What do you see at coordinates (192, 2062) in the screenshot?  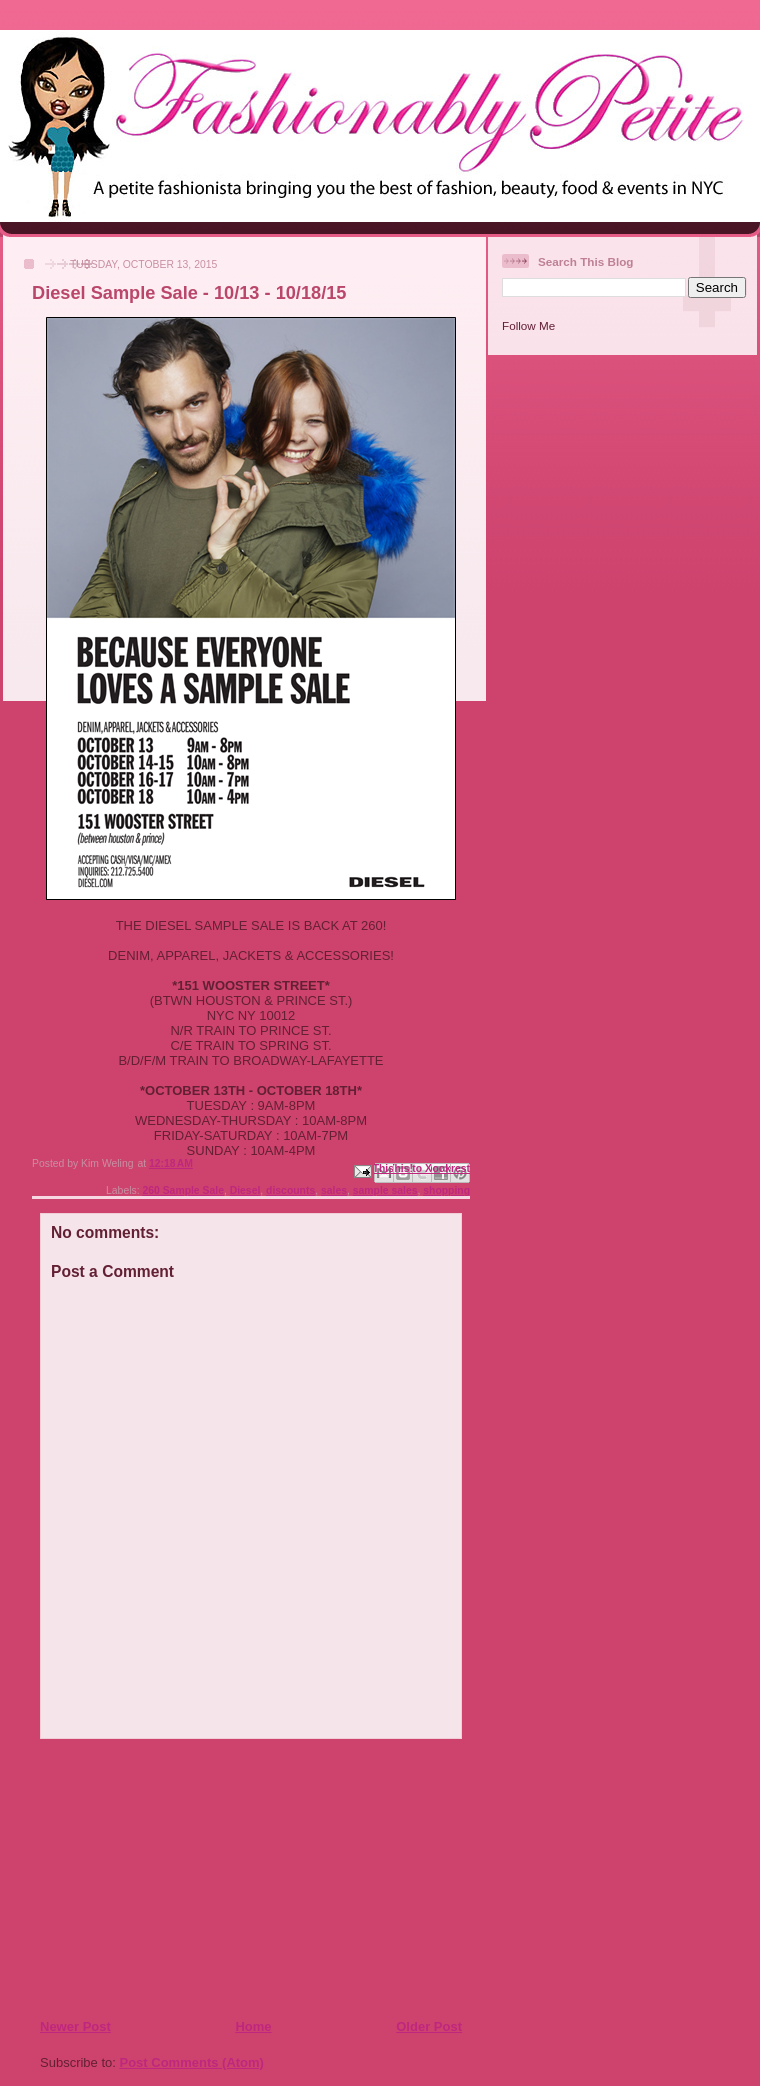 I see `Post Comments (Atom)` at bounding box center [192, 2062].